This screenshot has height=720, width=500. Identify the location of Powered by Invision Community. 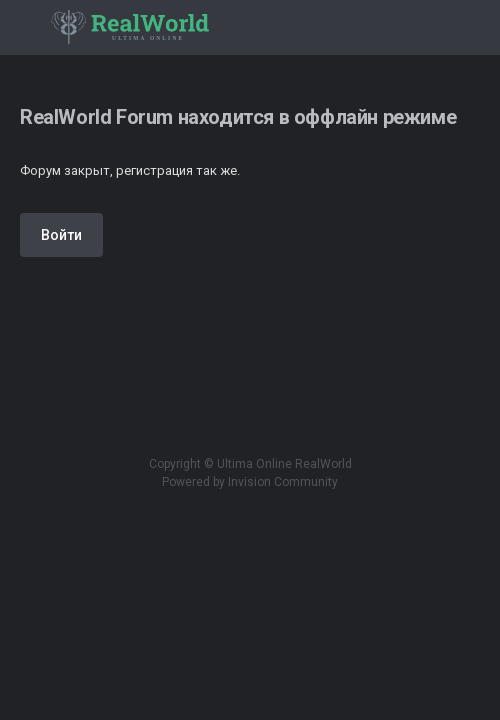
(250, 482).